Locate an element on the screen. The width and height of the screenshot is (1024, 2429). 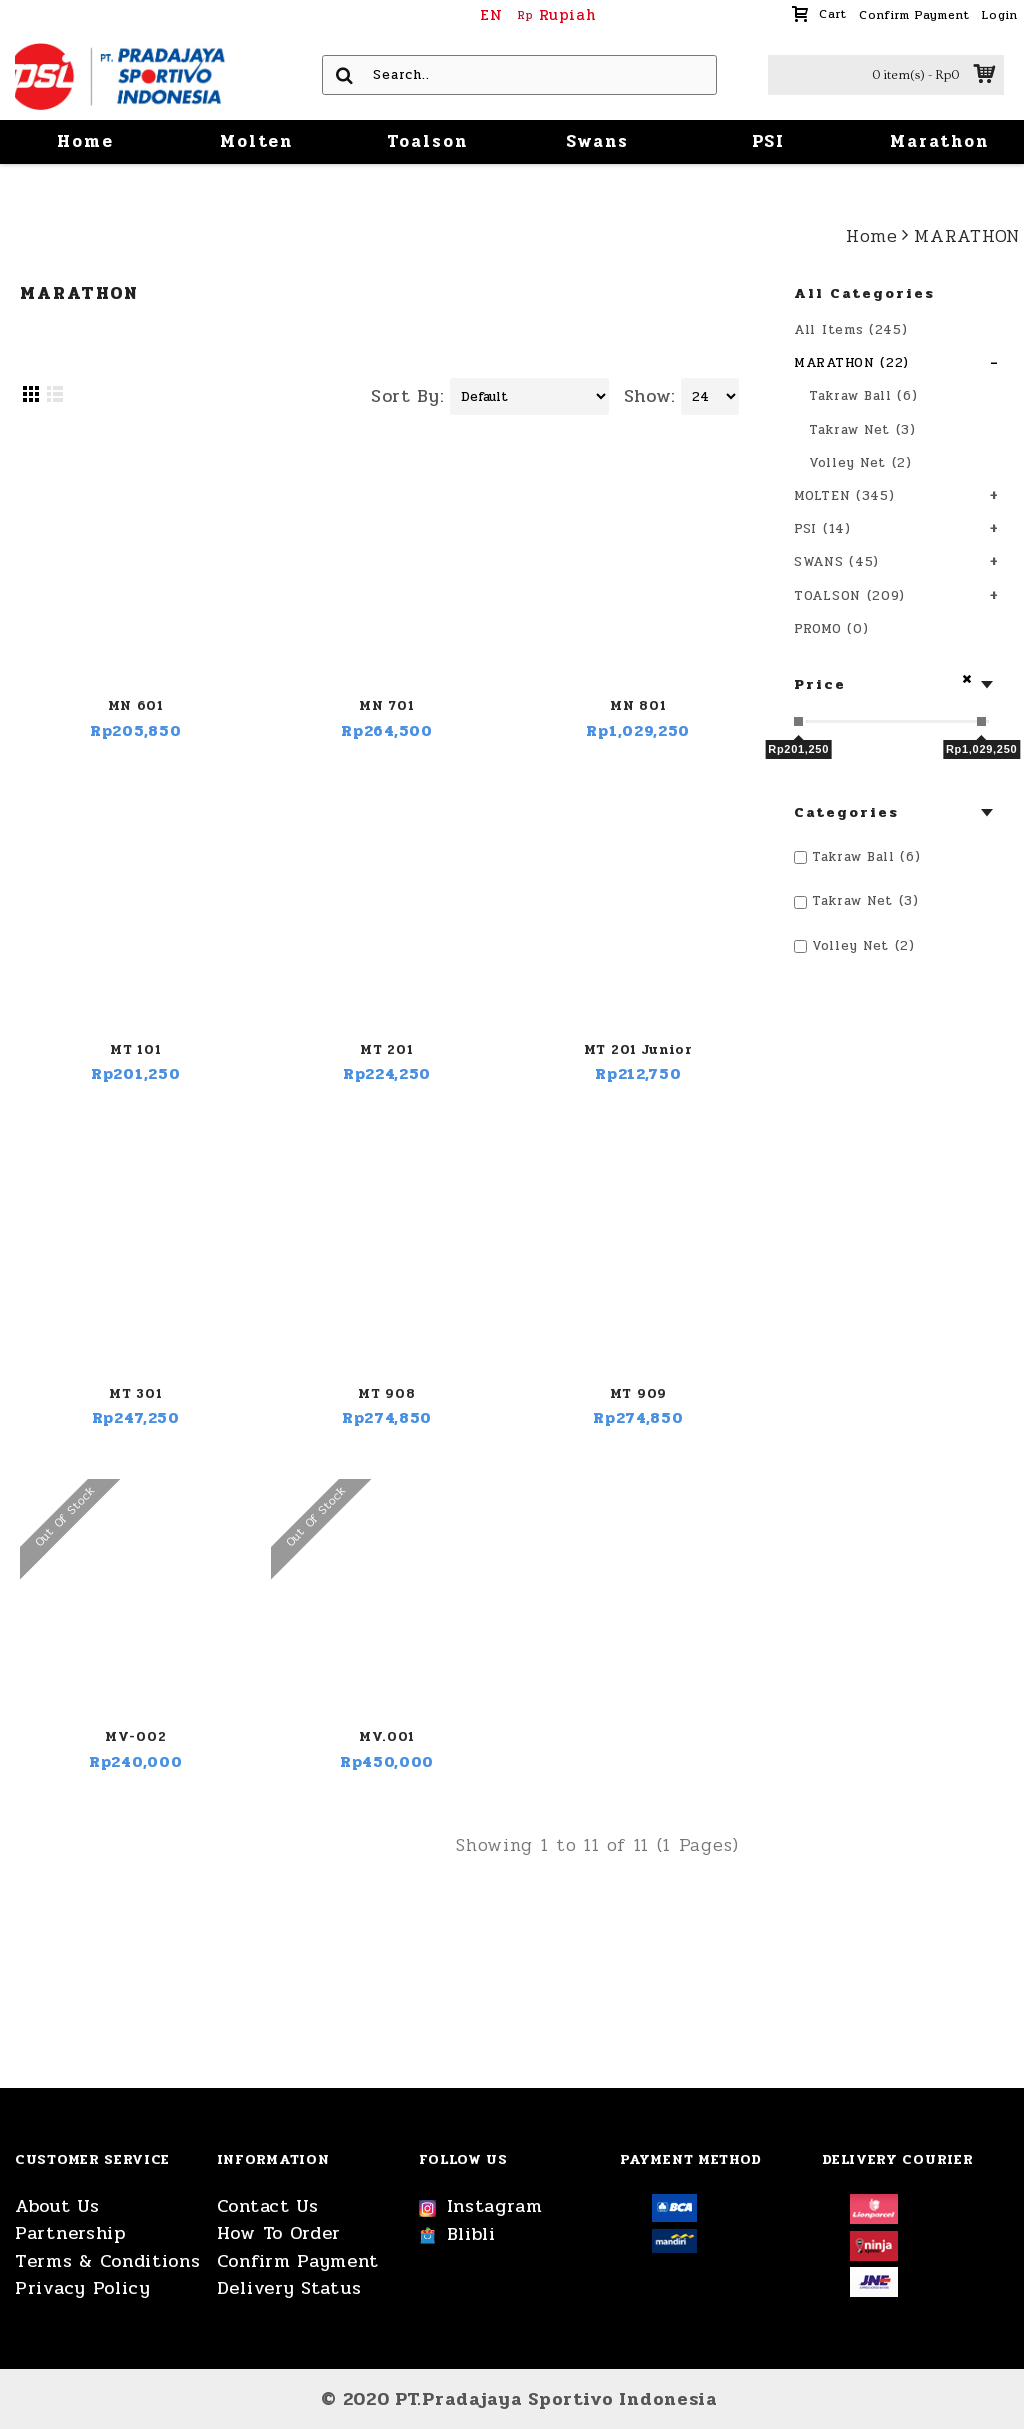
About Us is located at coordinates (57, 2206).